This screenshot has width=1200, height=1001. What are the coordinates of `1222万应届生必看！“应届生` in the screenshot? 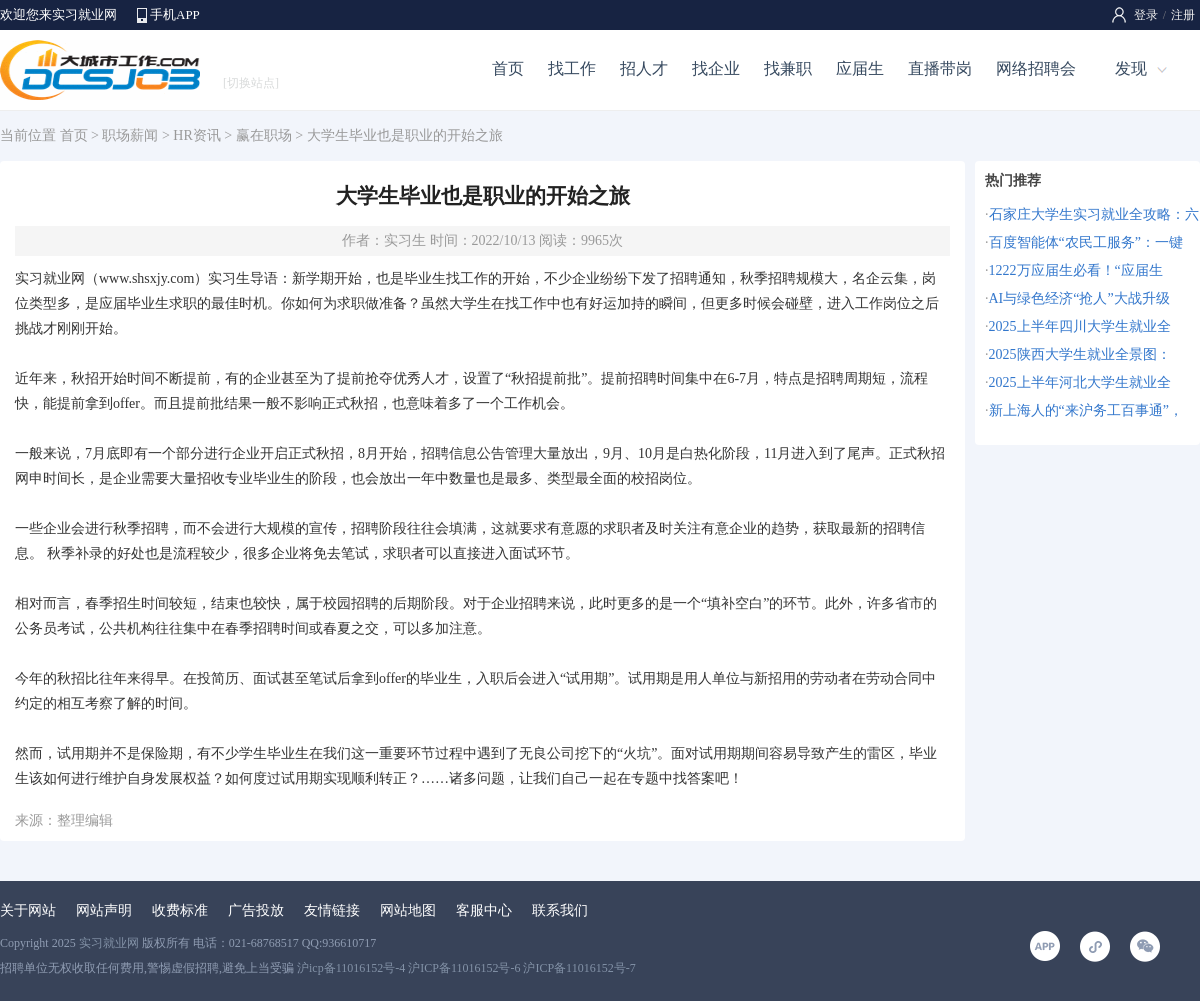 It's located at (1076, 270).